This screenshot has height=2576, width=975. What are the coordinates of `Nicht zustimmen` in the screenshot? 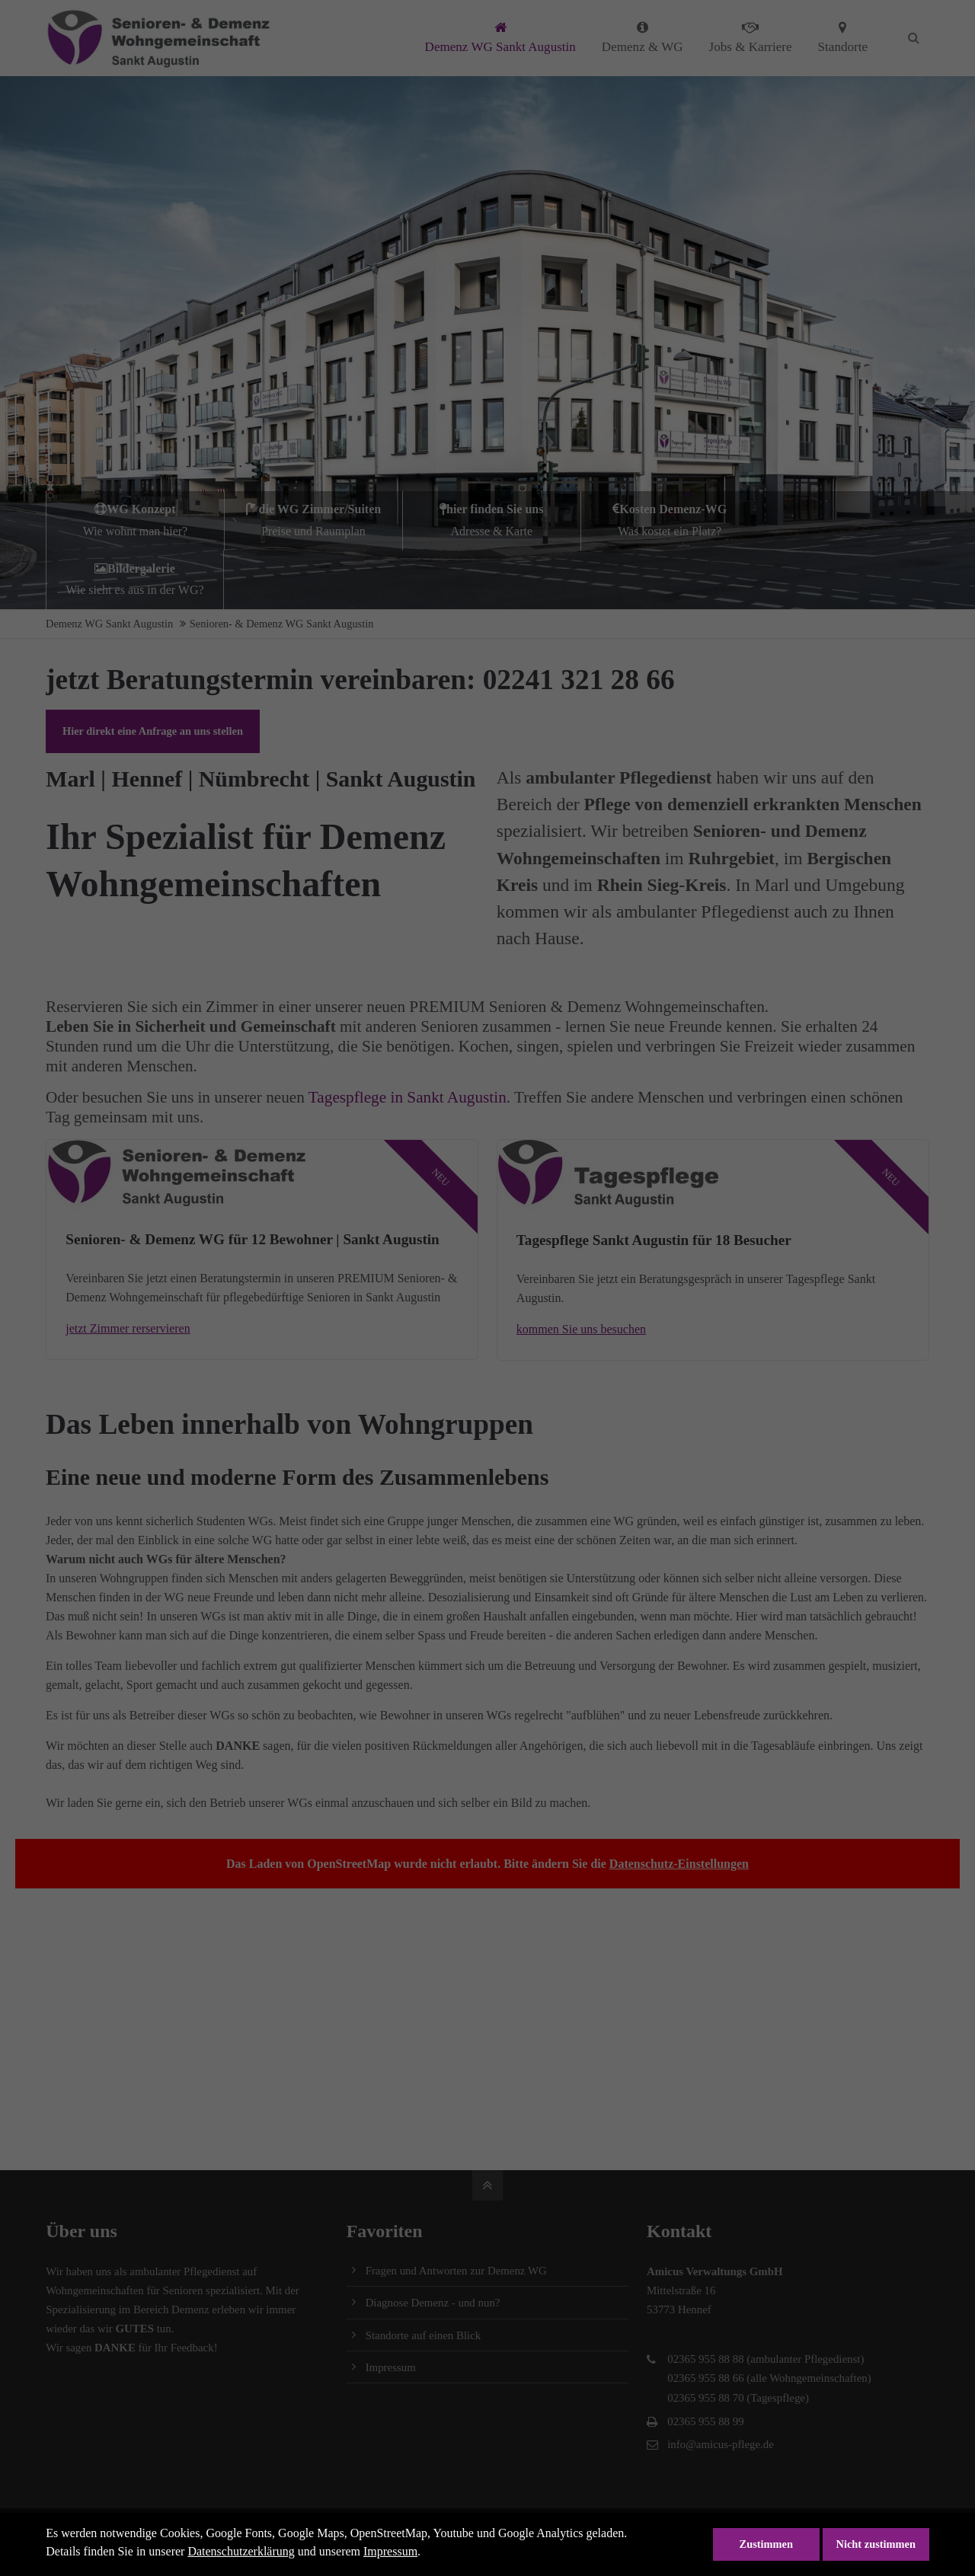 It's located at (876, 2544).